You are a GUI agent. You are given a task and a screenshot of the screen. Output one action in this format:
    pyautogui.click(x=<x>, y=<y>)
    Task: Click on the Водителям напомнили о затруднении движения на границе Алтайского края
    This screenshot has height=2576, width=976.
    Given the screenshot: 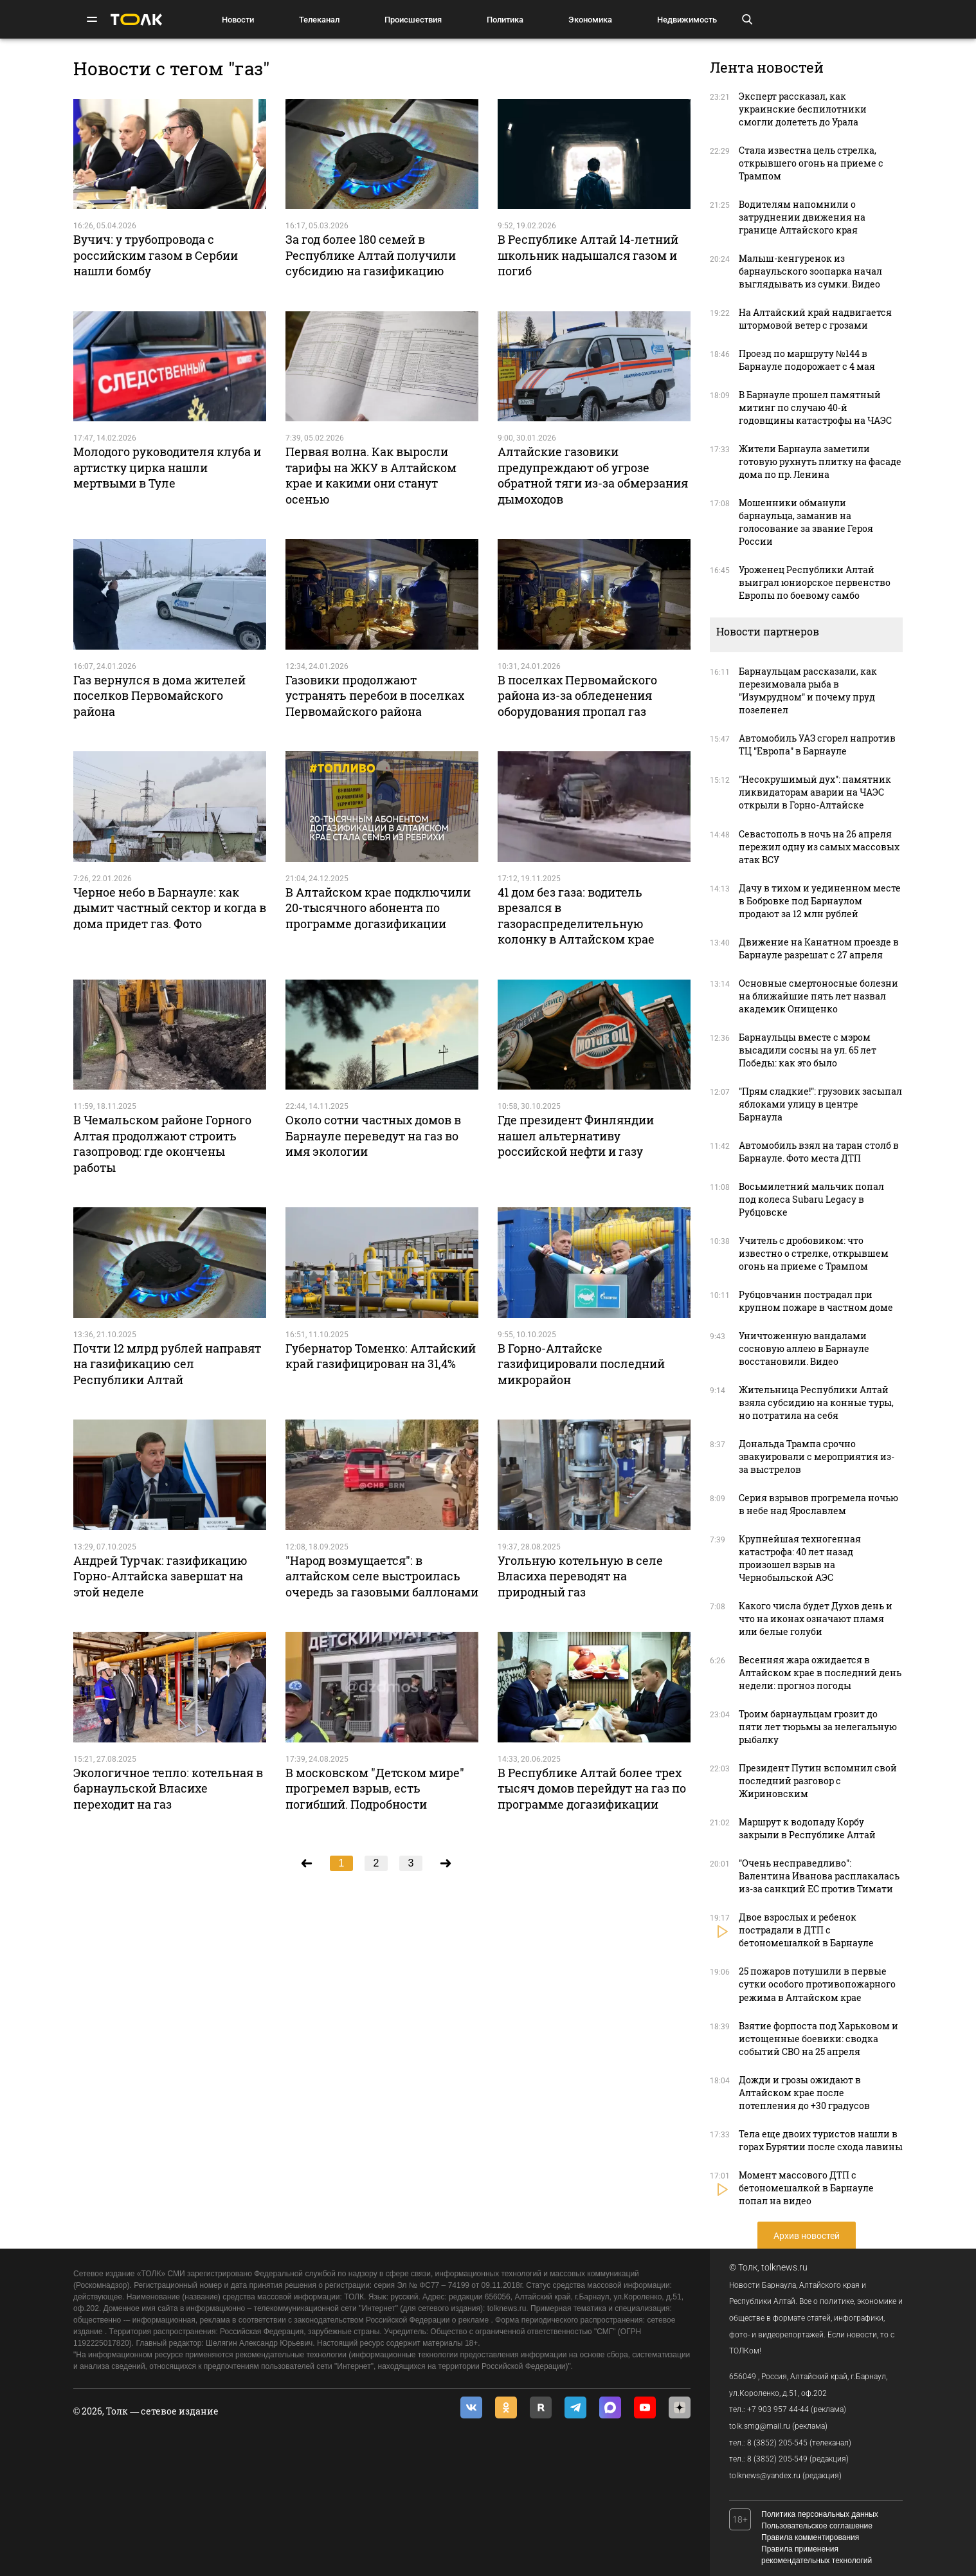 What is the action you would take?
    pyautogui.click(x=802, y=217)
    